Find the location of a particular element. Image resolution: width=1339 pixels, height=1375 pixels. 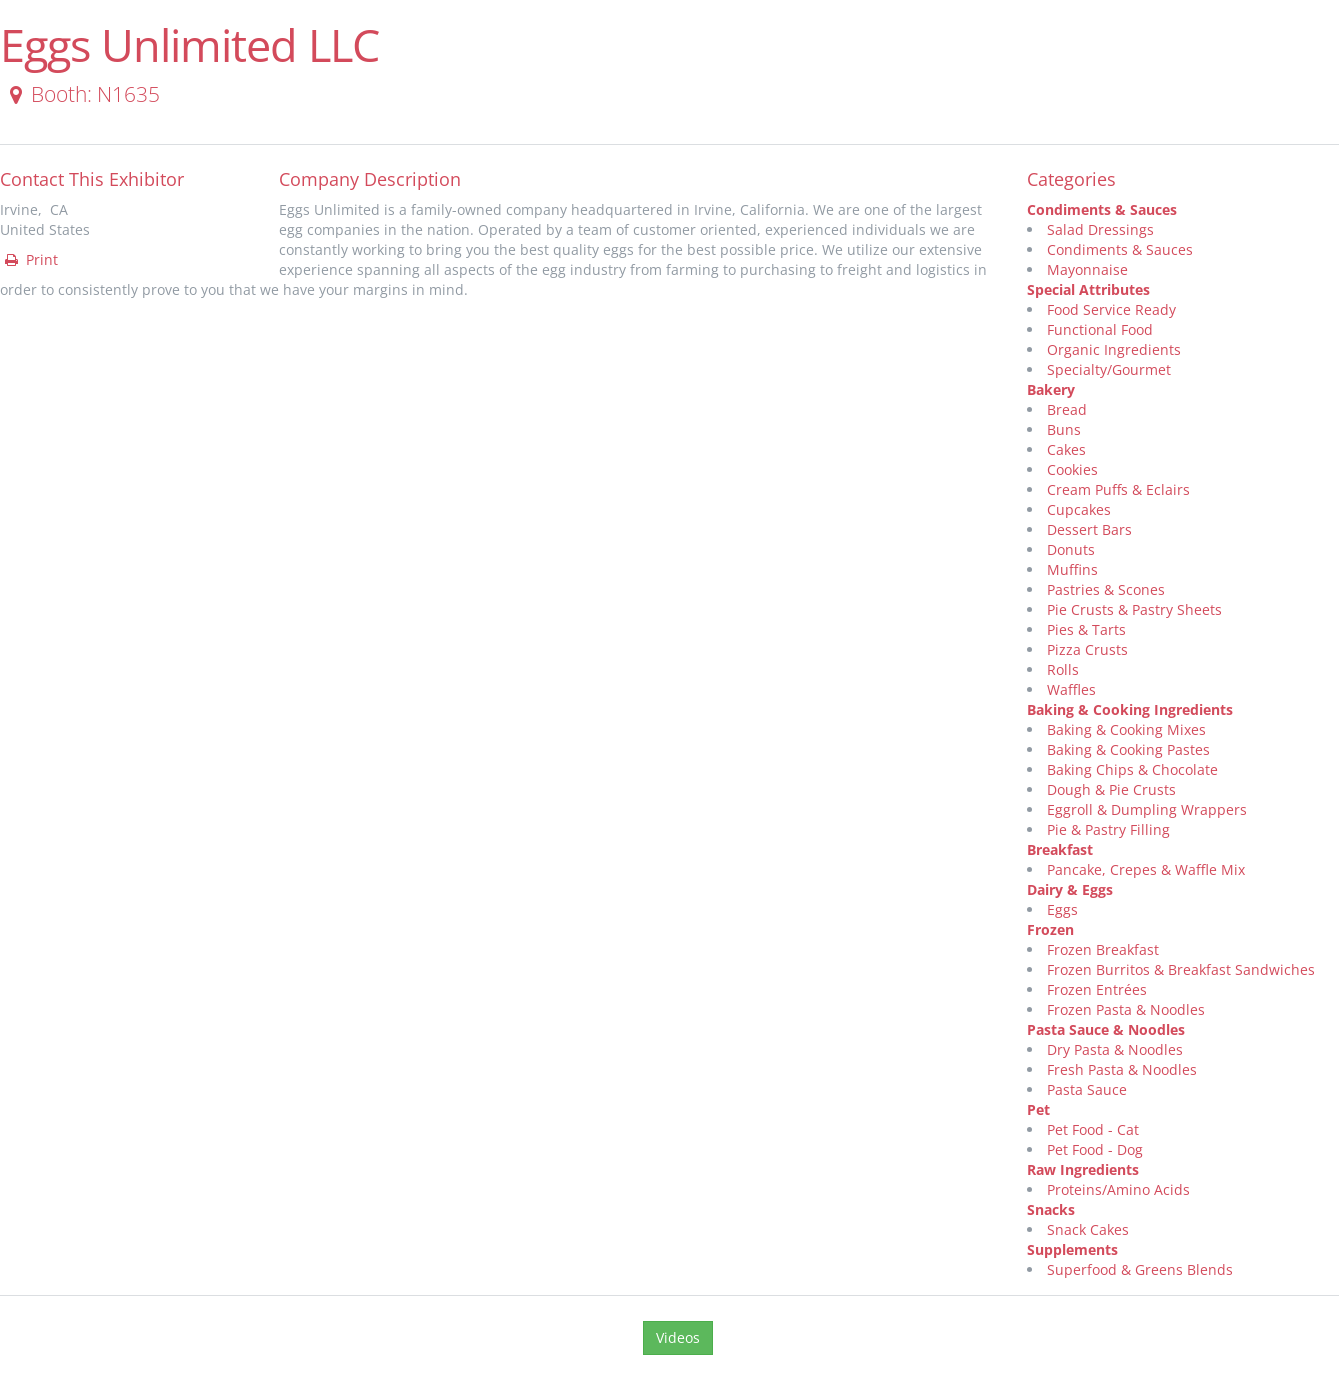

Salad Dressings is located at coordinates (1100, 229).